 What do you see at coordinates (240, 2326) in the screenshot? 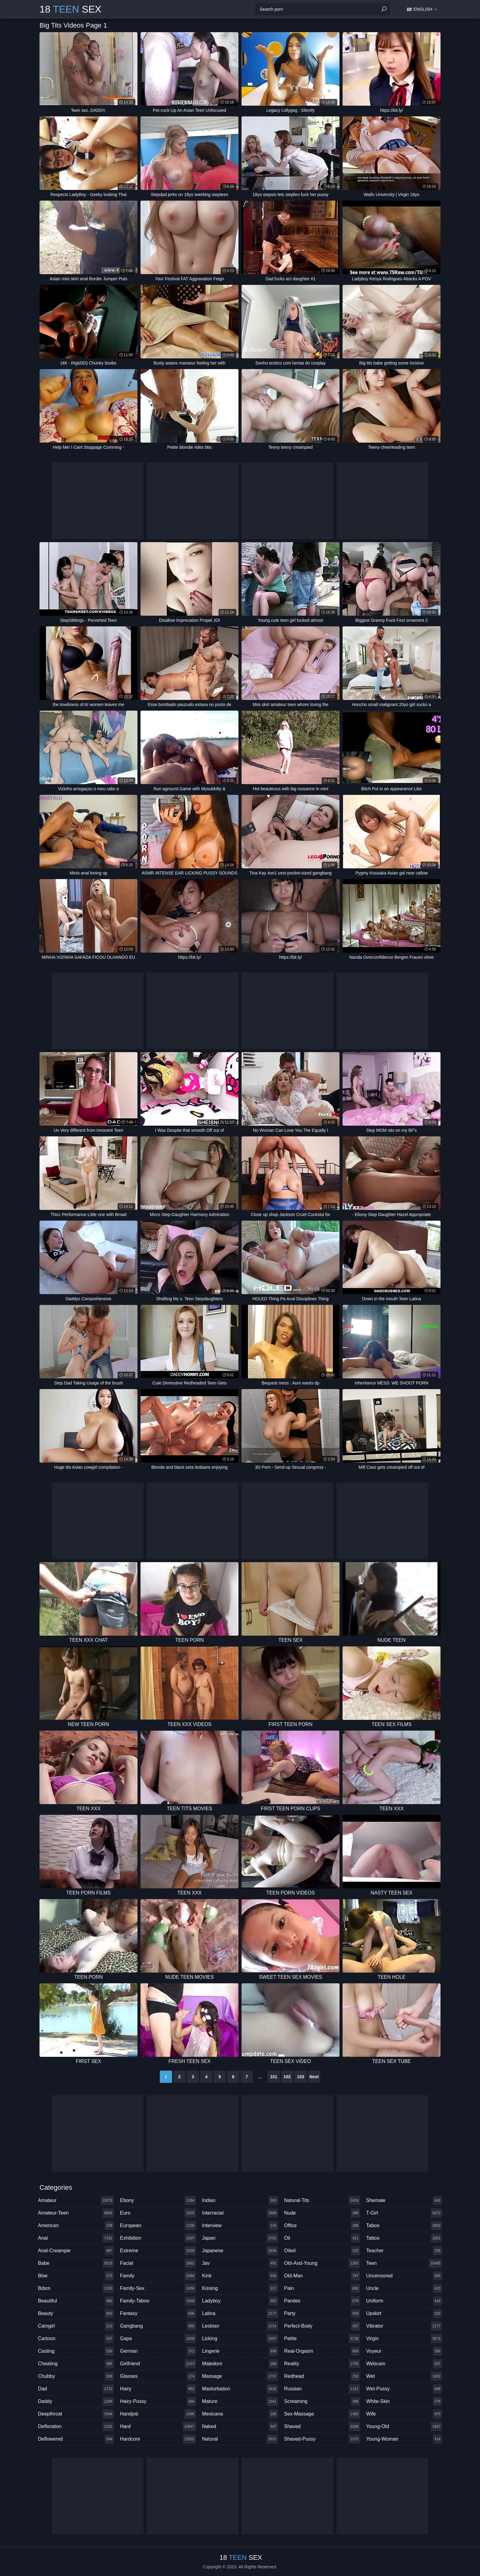
I see `lesbian` at bounding box center [240, 2326].